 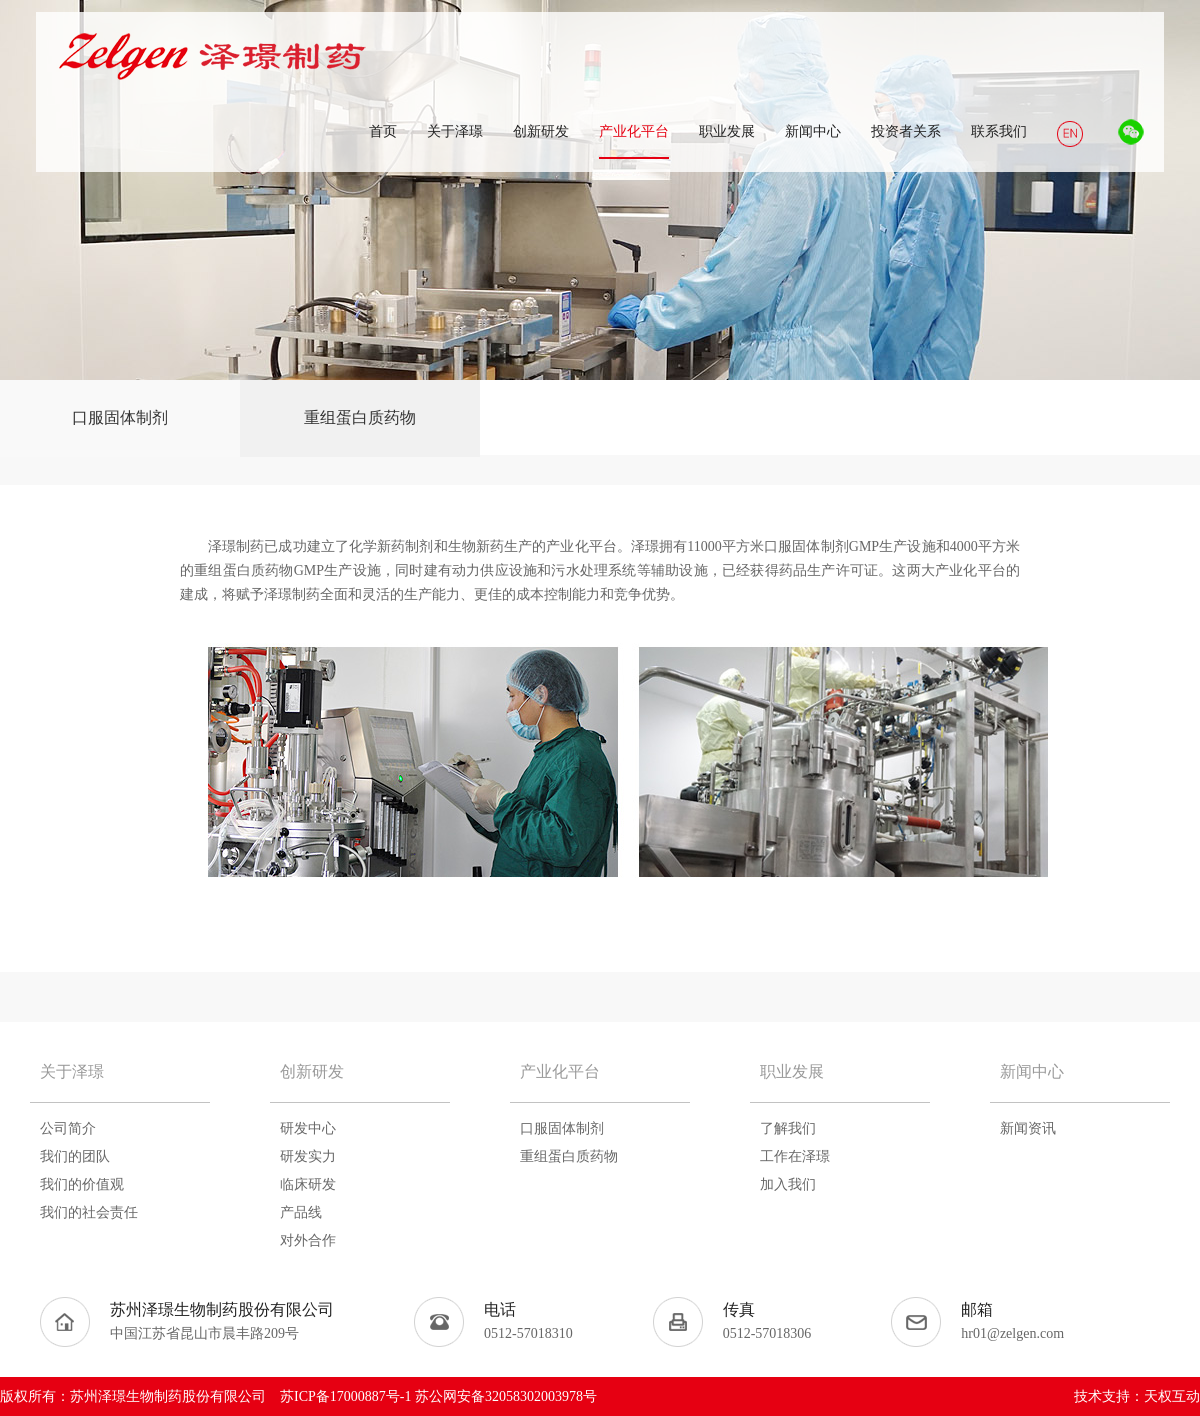 What do you see at coordinates (68, 1128) in the screenshot?
I see `公司简介` at bounding box center [68, 1128].